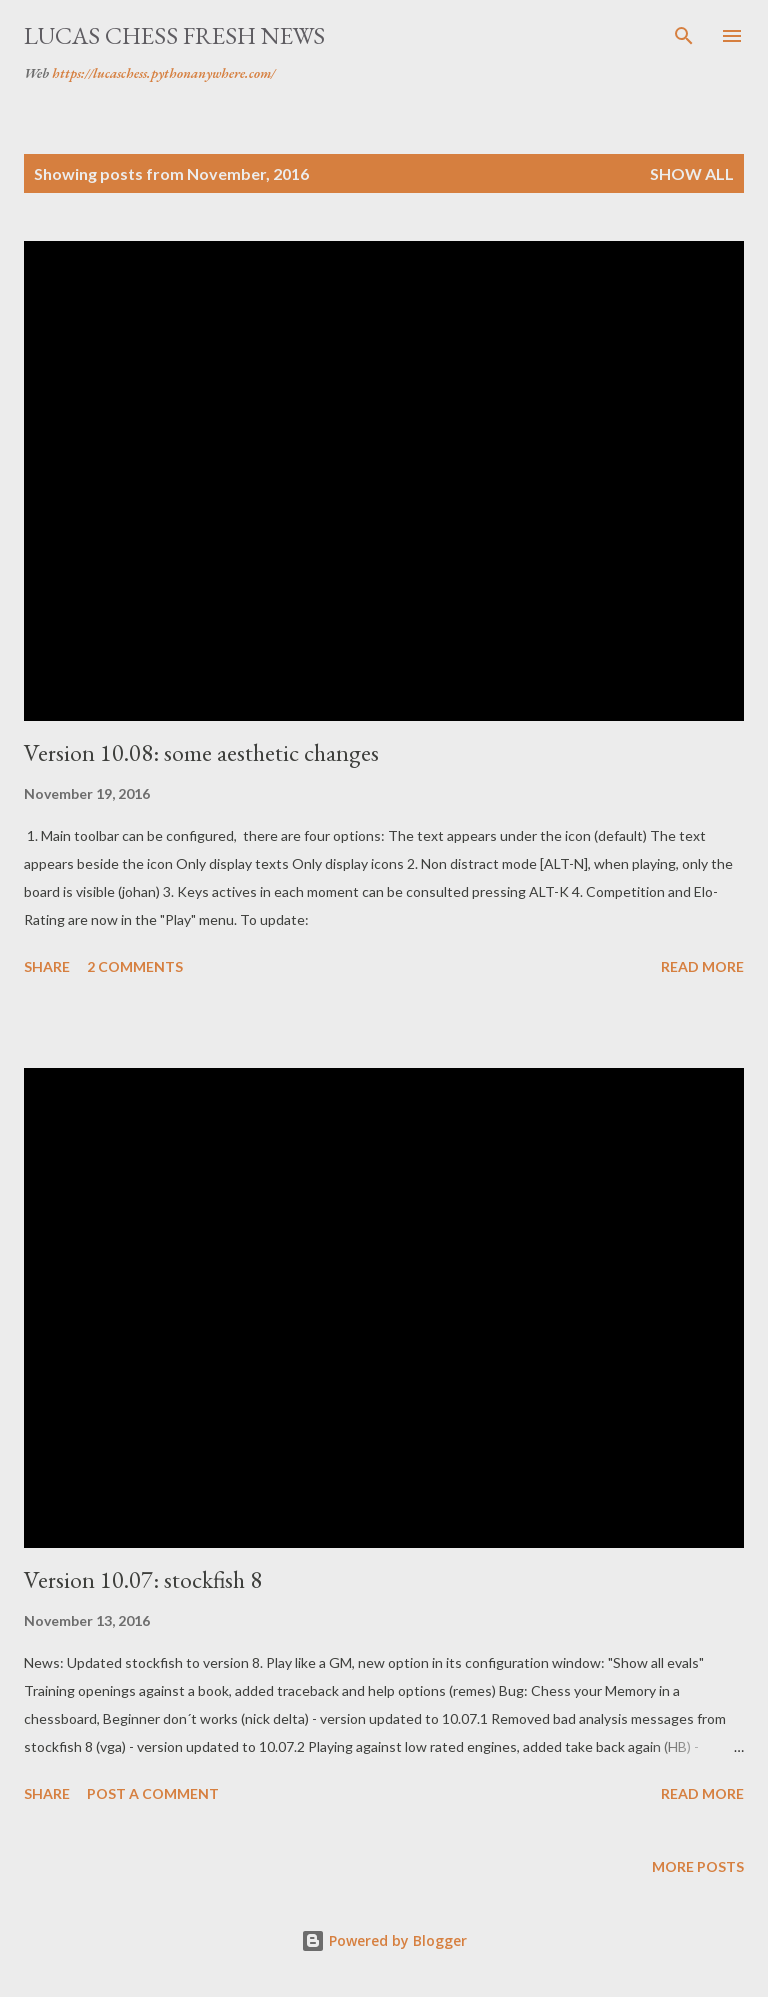 The image size is (768, 1997). I want to click on Powered by Blogger, so click(384, 1940).